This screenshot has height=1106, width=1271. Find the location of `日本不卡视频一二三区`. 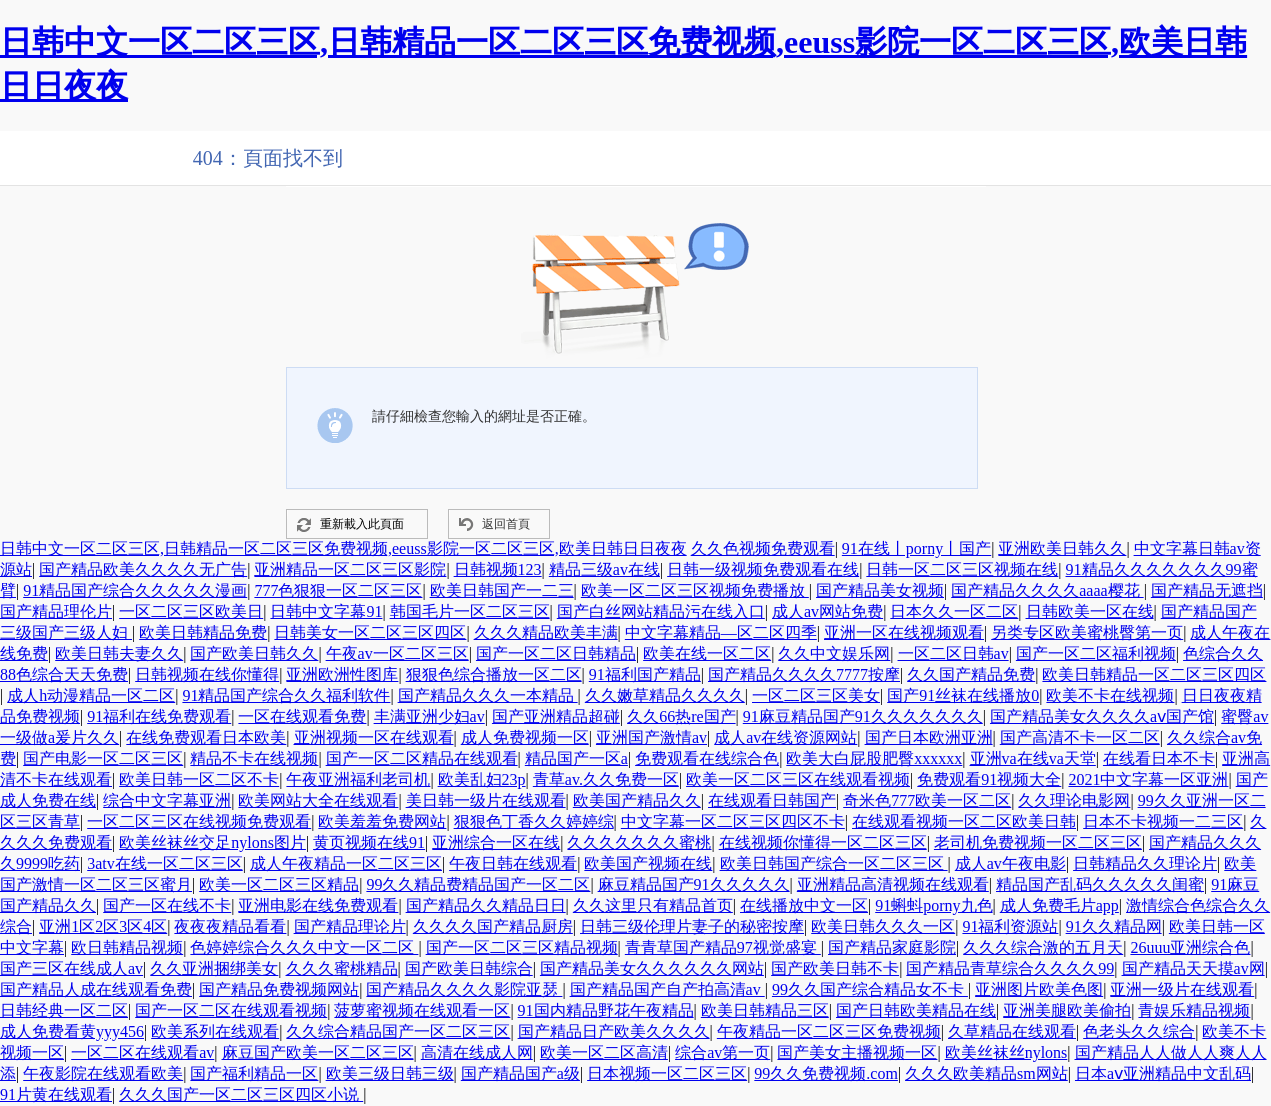

日本不卡视频一二三区 is located at coordinates (1163, 821).